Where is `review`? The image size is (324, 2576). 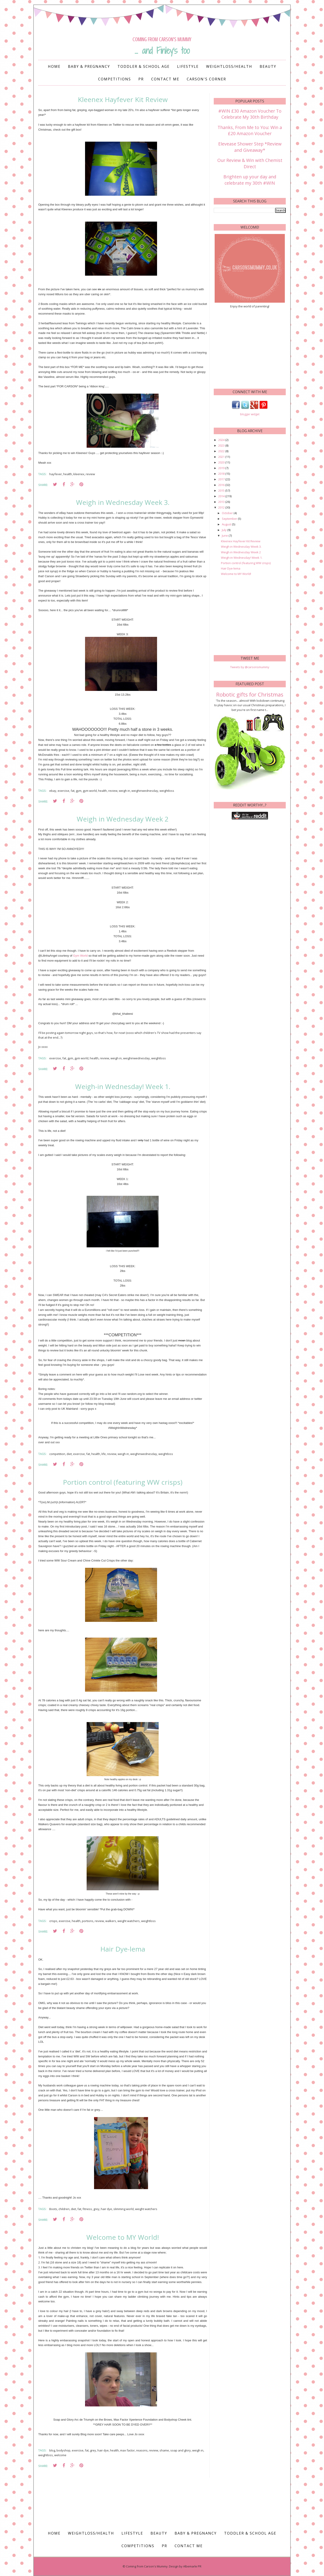
review is located at coordinates (90, 474).